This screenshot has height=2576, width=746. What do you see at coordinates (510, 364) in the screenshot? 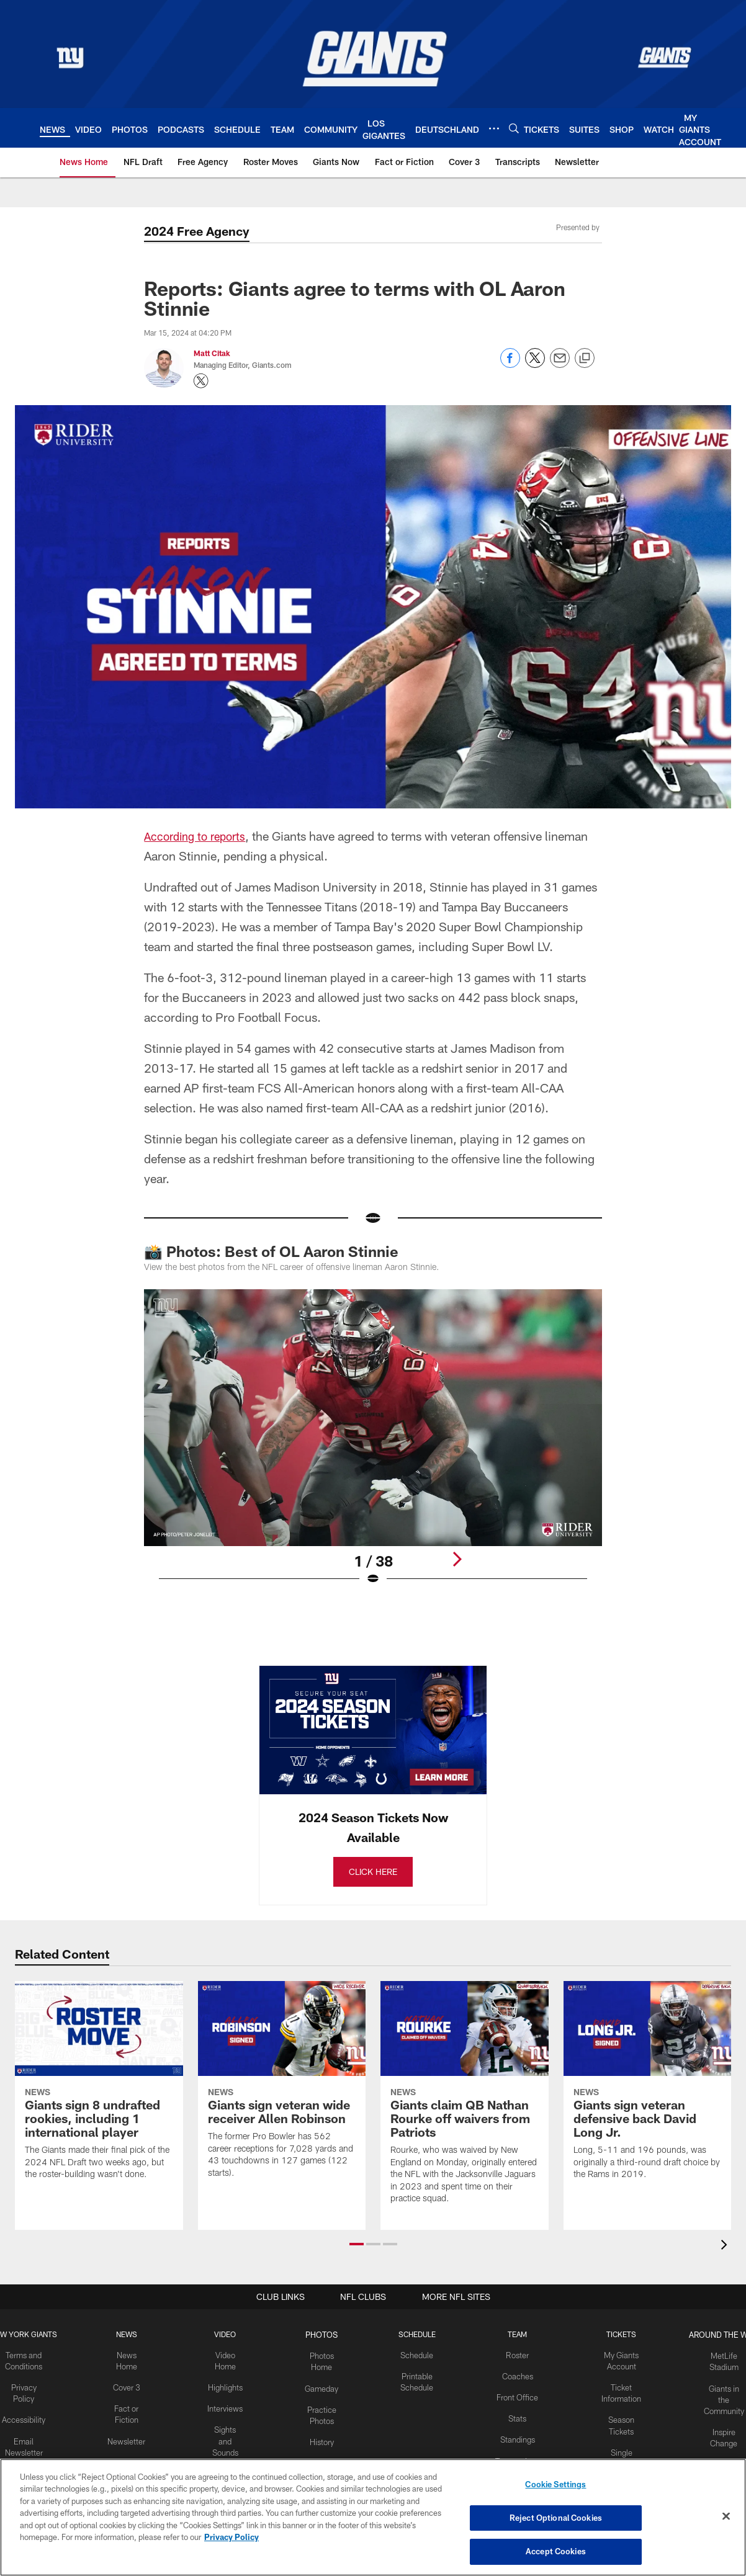
I see `[Share on Facebook]` at bounding box center [510, 364].